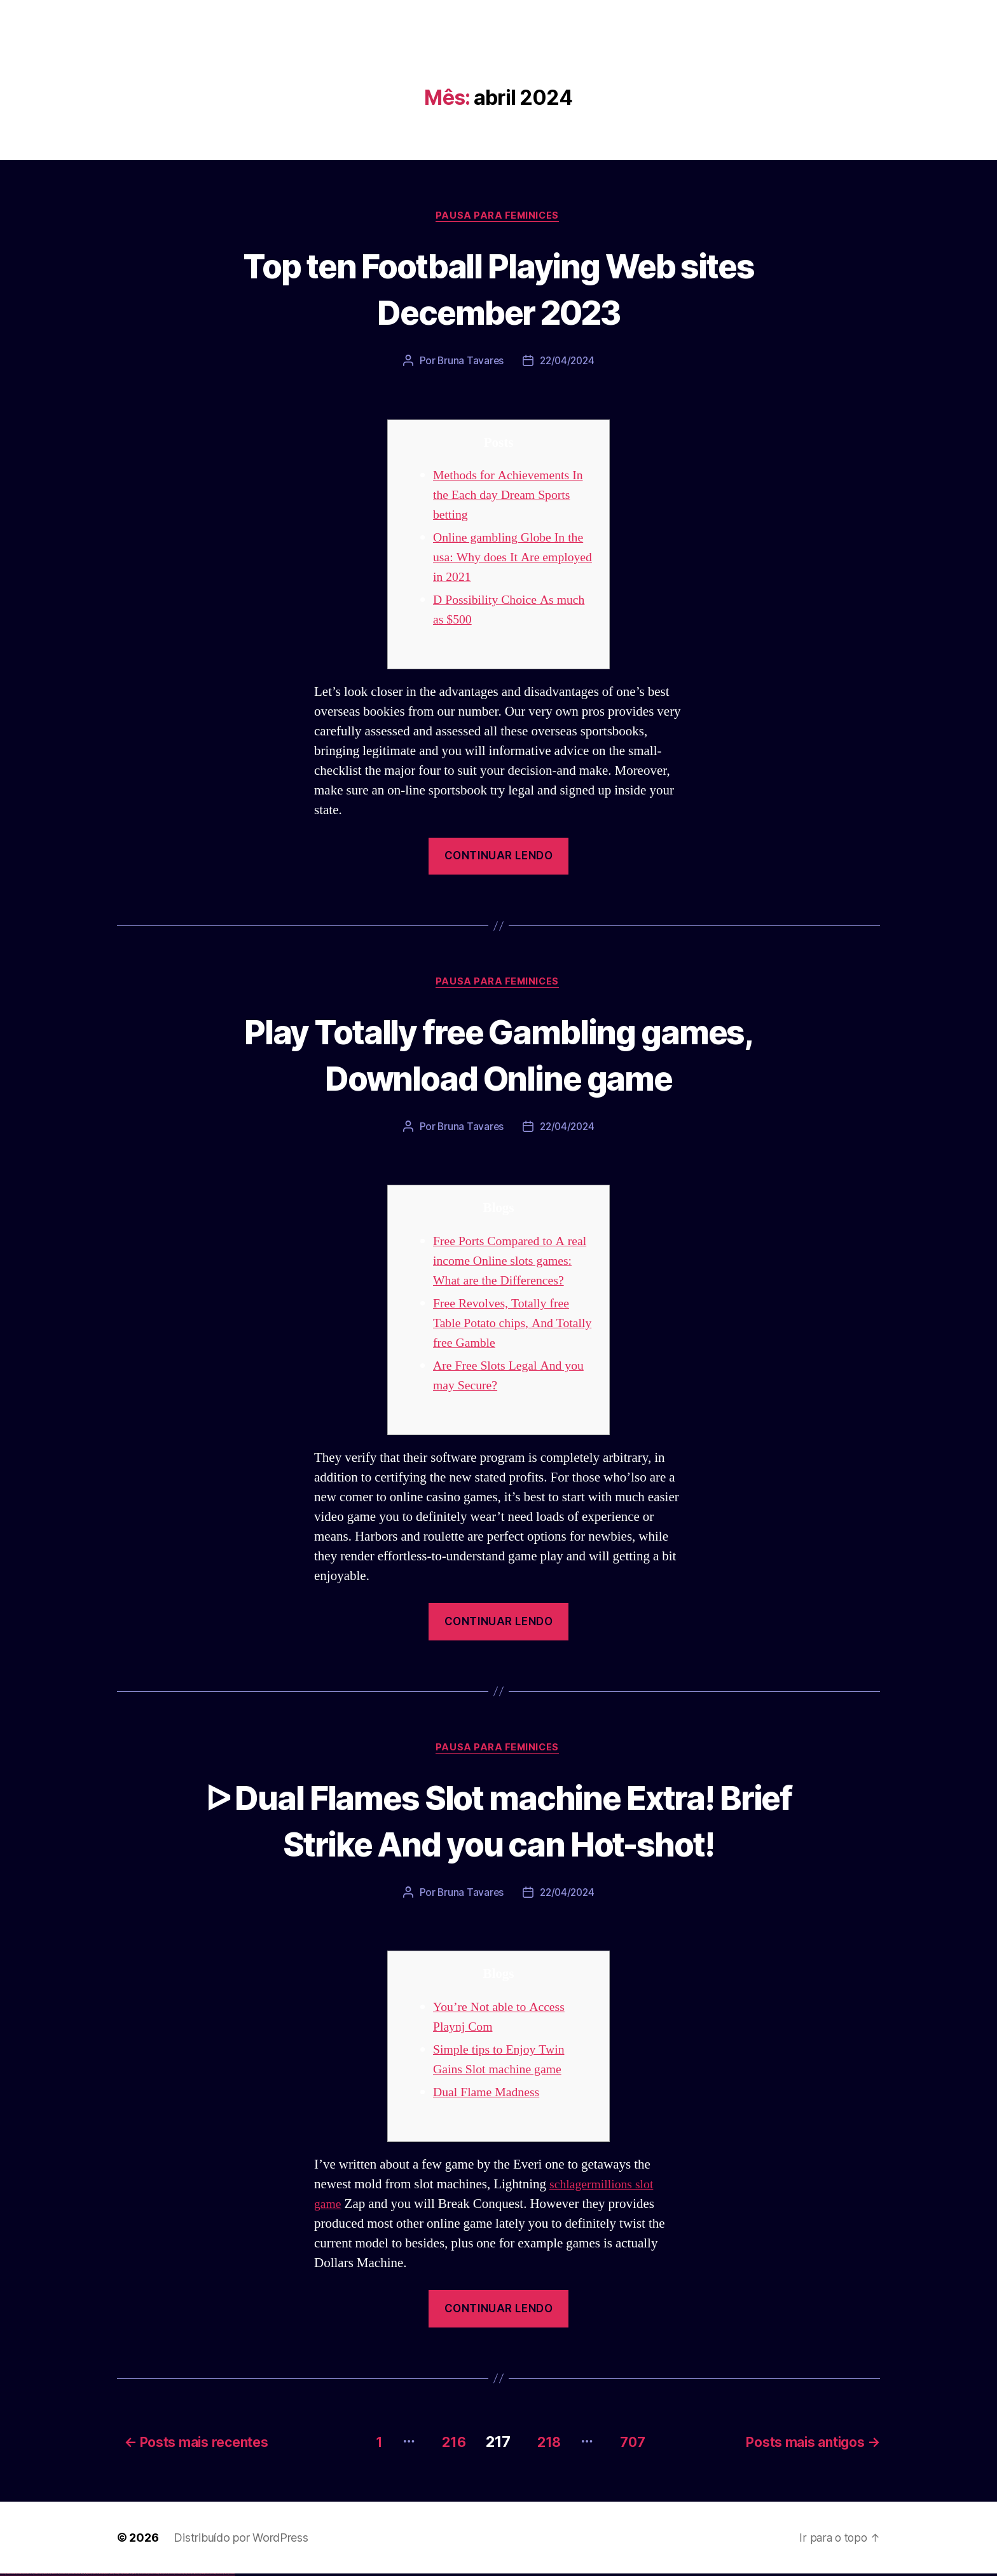 This screenshot has height=2576, width=997. What do you see at coordinates (498, 1823) in the screenshot?
I see `ᐅ Dual Flames Slot machine Extra! Brief Strike And you can Hot-shot!` at bounding box center [498, 1823].